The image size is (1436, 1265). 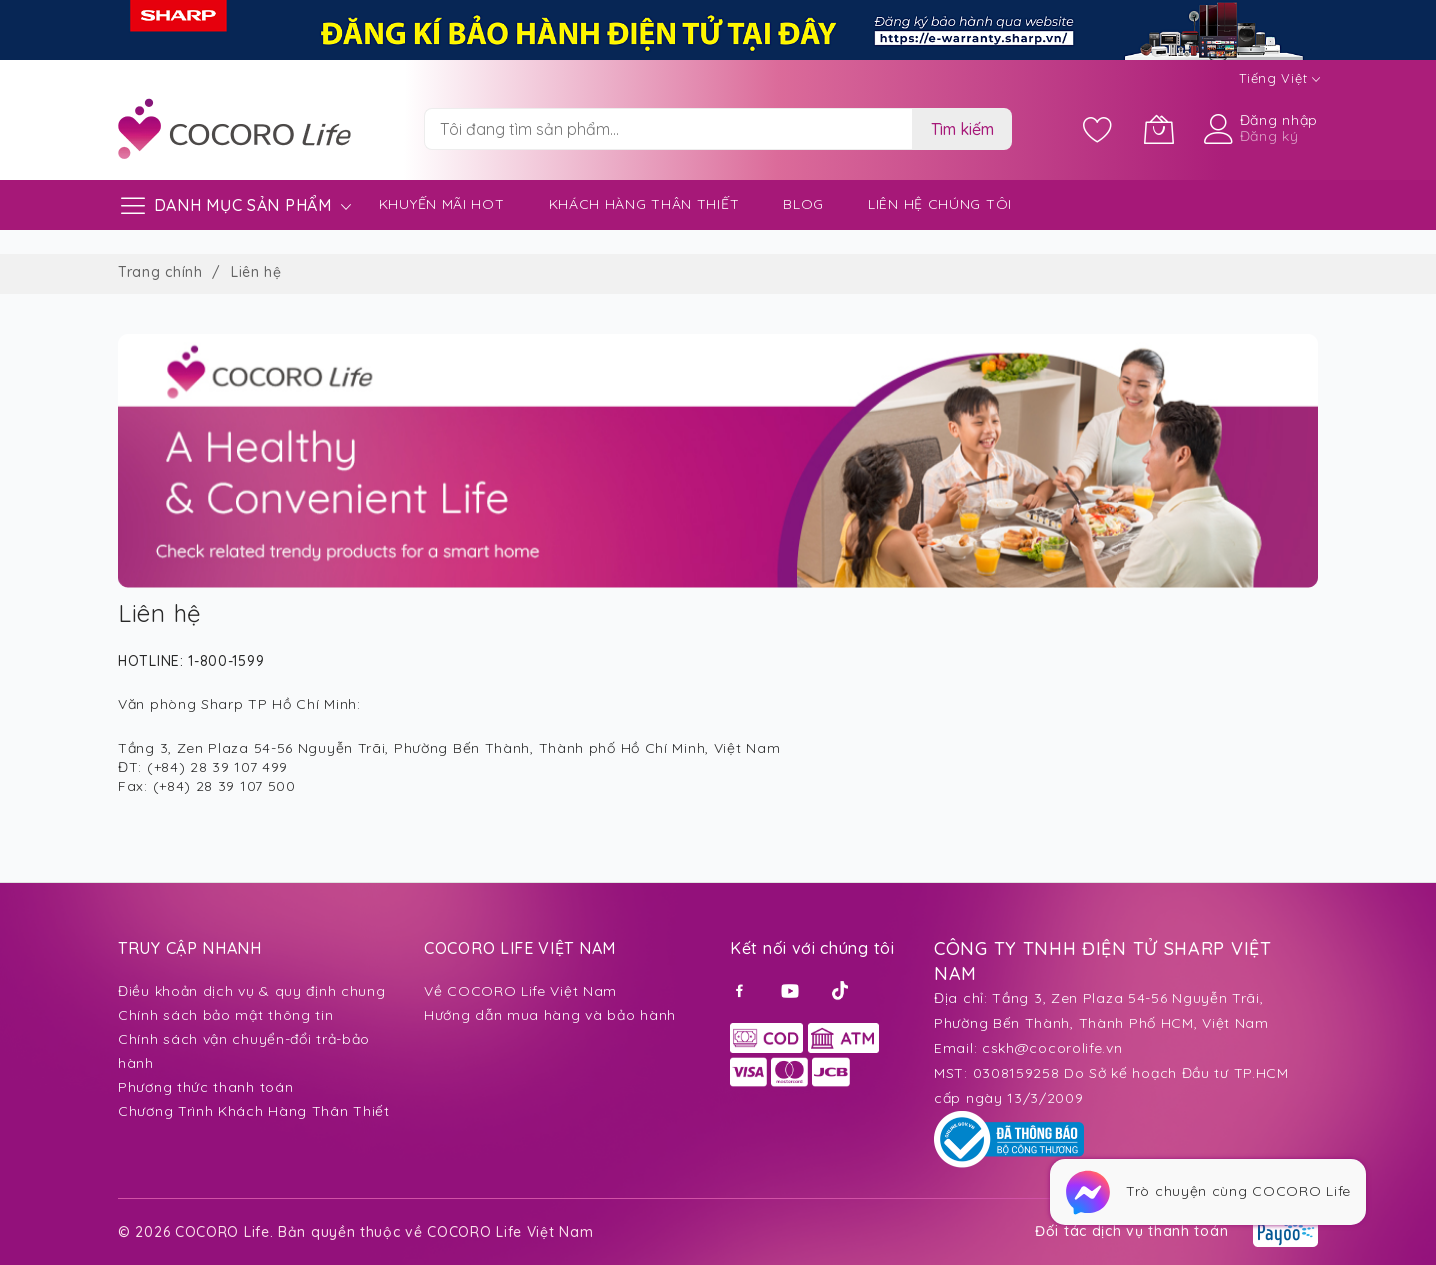 What do you see at coordinates (550, 1015) in the screenshot?
I see `Hướng dẫn mua hàng và bảo hành` at bounding box center [550, 1015].